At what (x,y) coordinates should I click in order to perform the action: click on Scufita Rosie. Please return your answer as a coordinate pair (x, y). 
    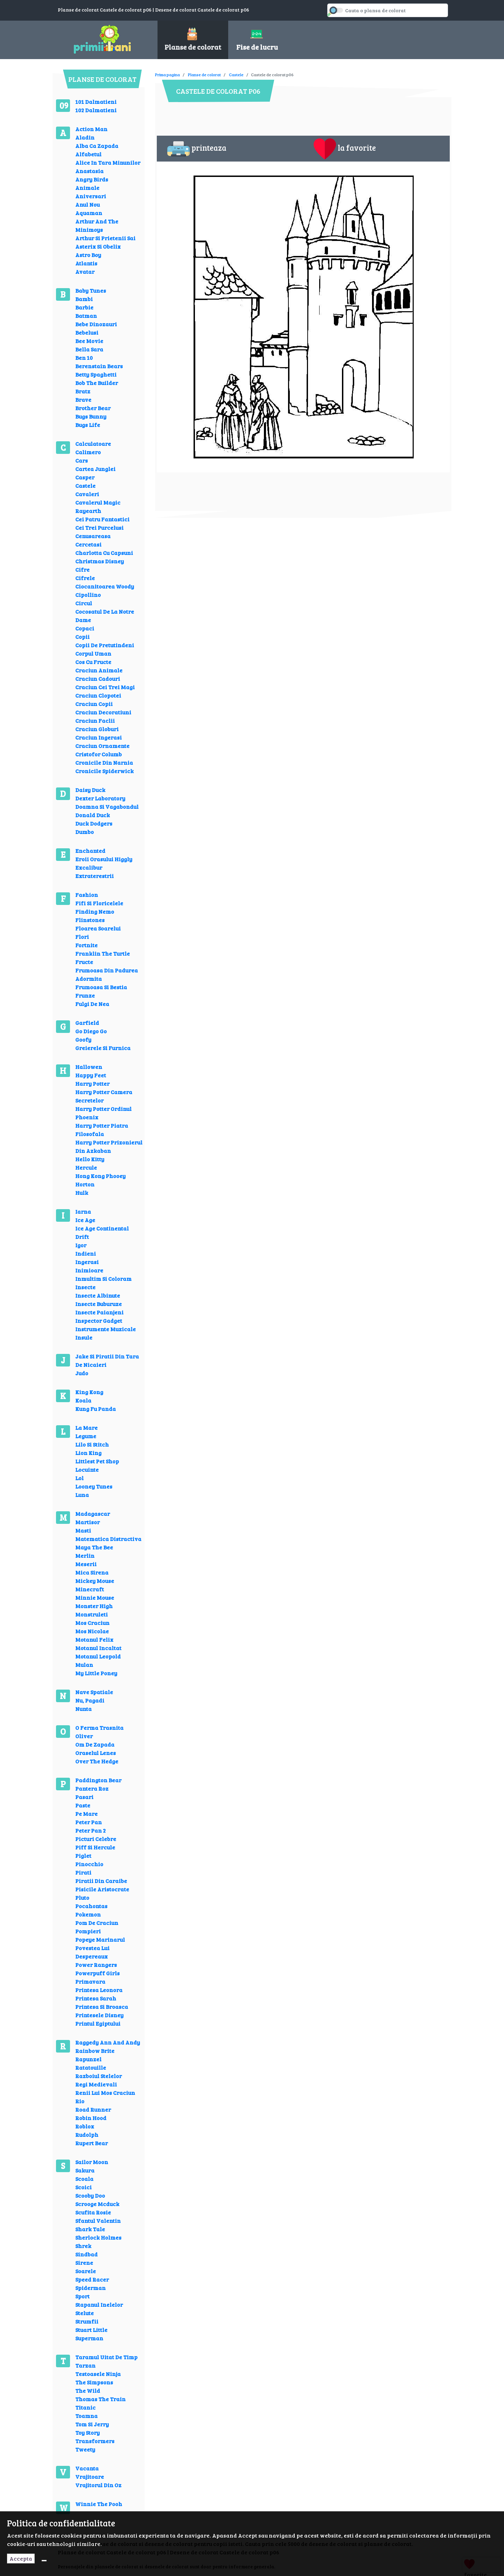
    Looking at the image, I should click on (93, 2212).